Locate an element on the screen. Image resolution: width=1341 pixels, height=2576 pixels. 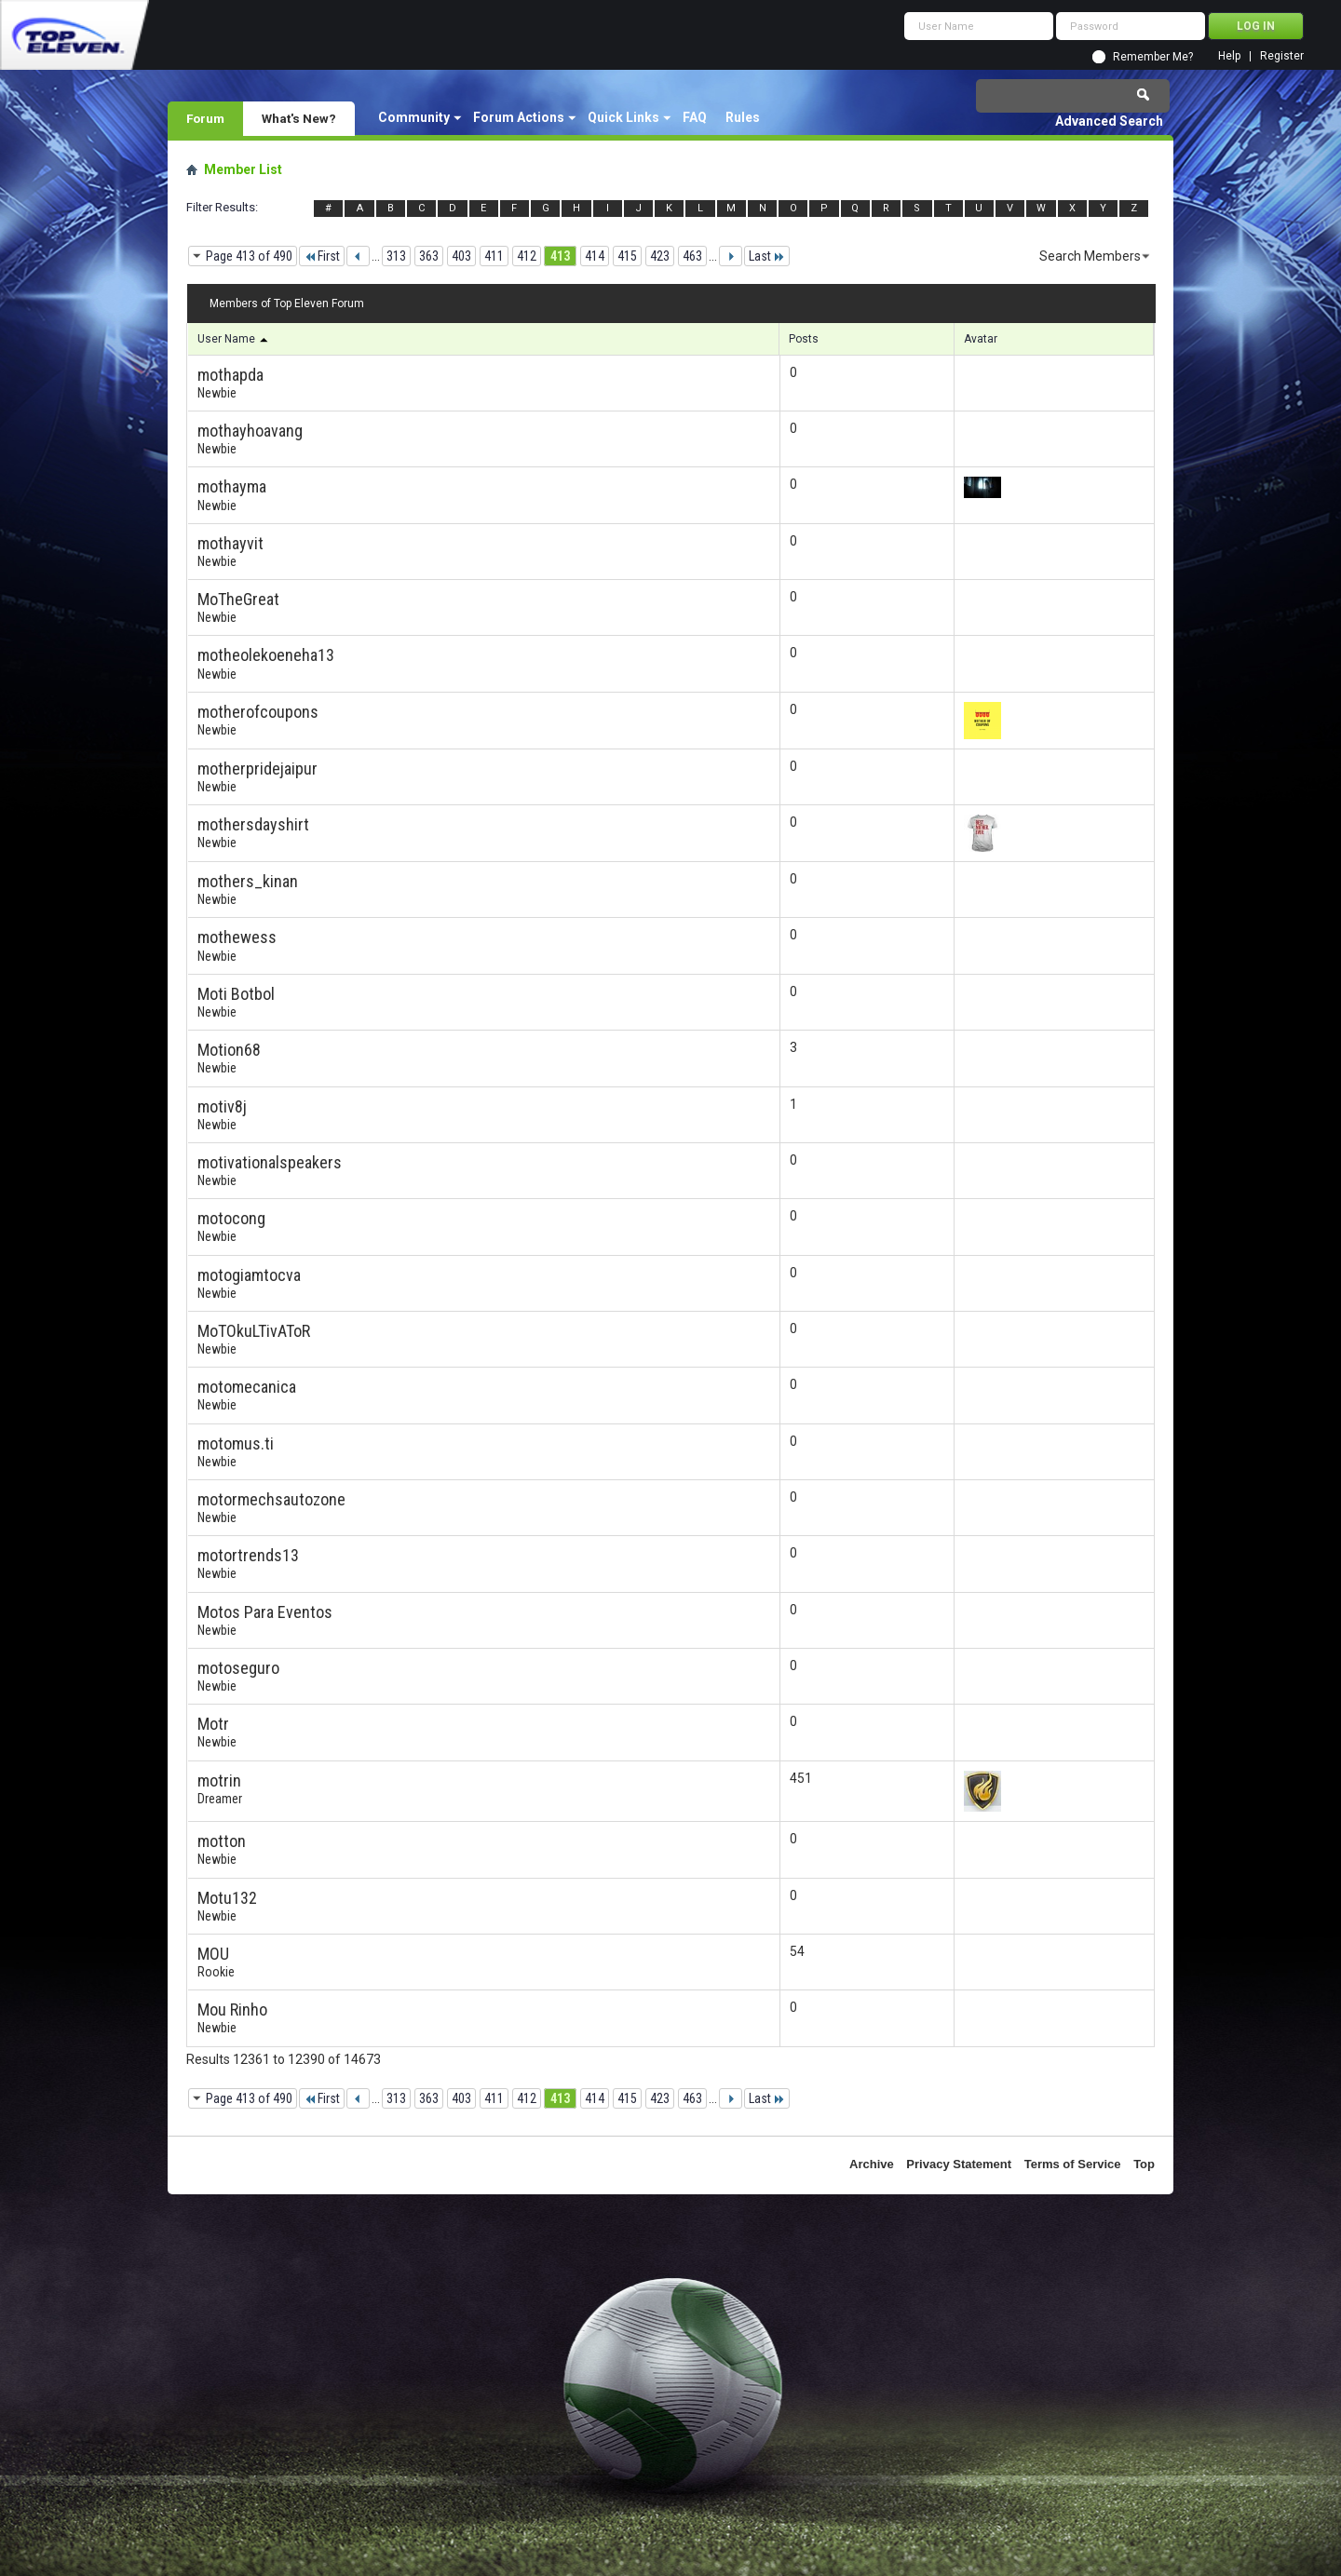
Last is located at coordinates (767, 256).